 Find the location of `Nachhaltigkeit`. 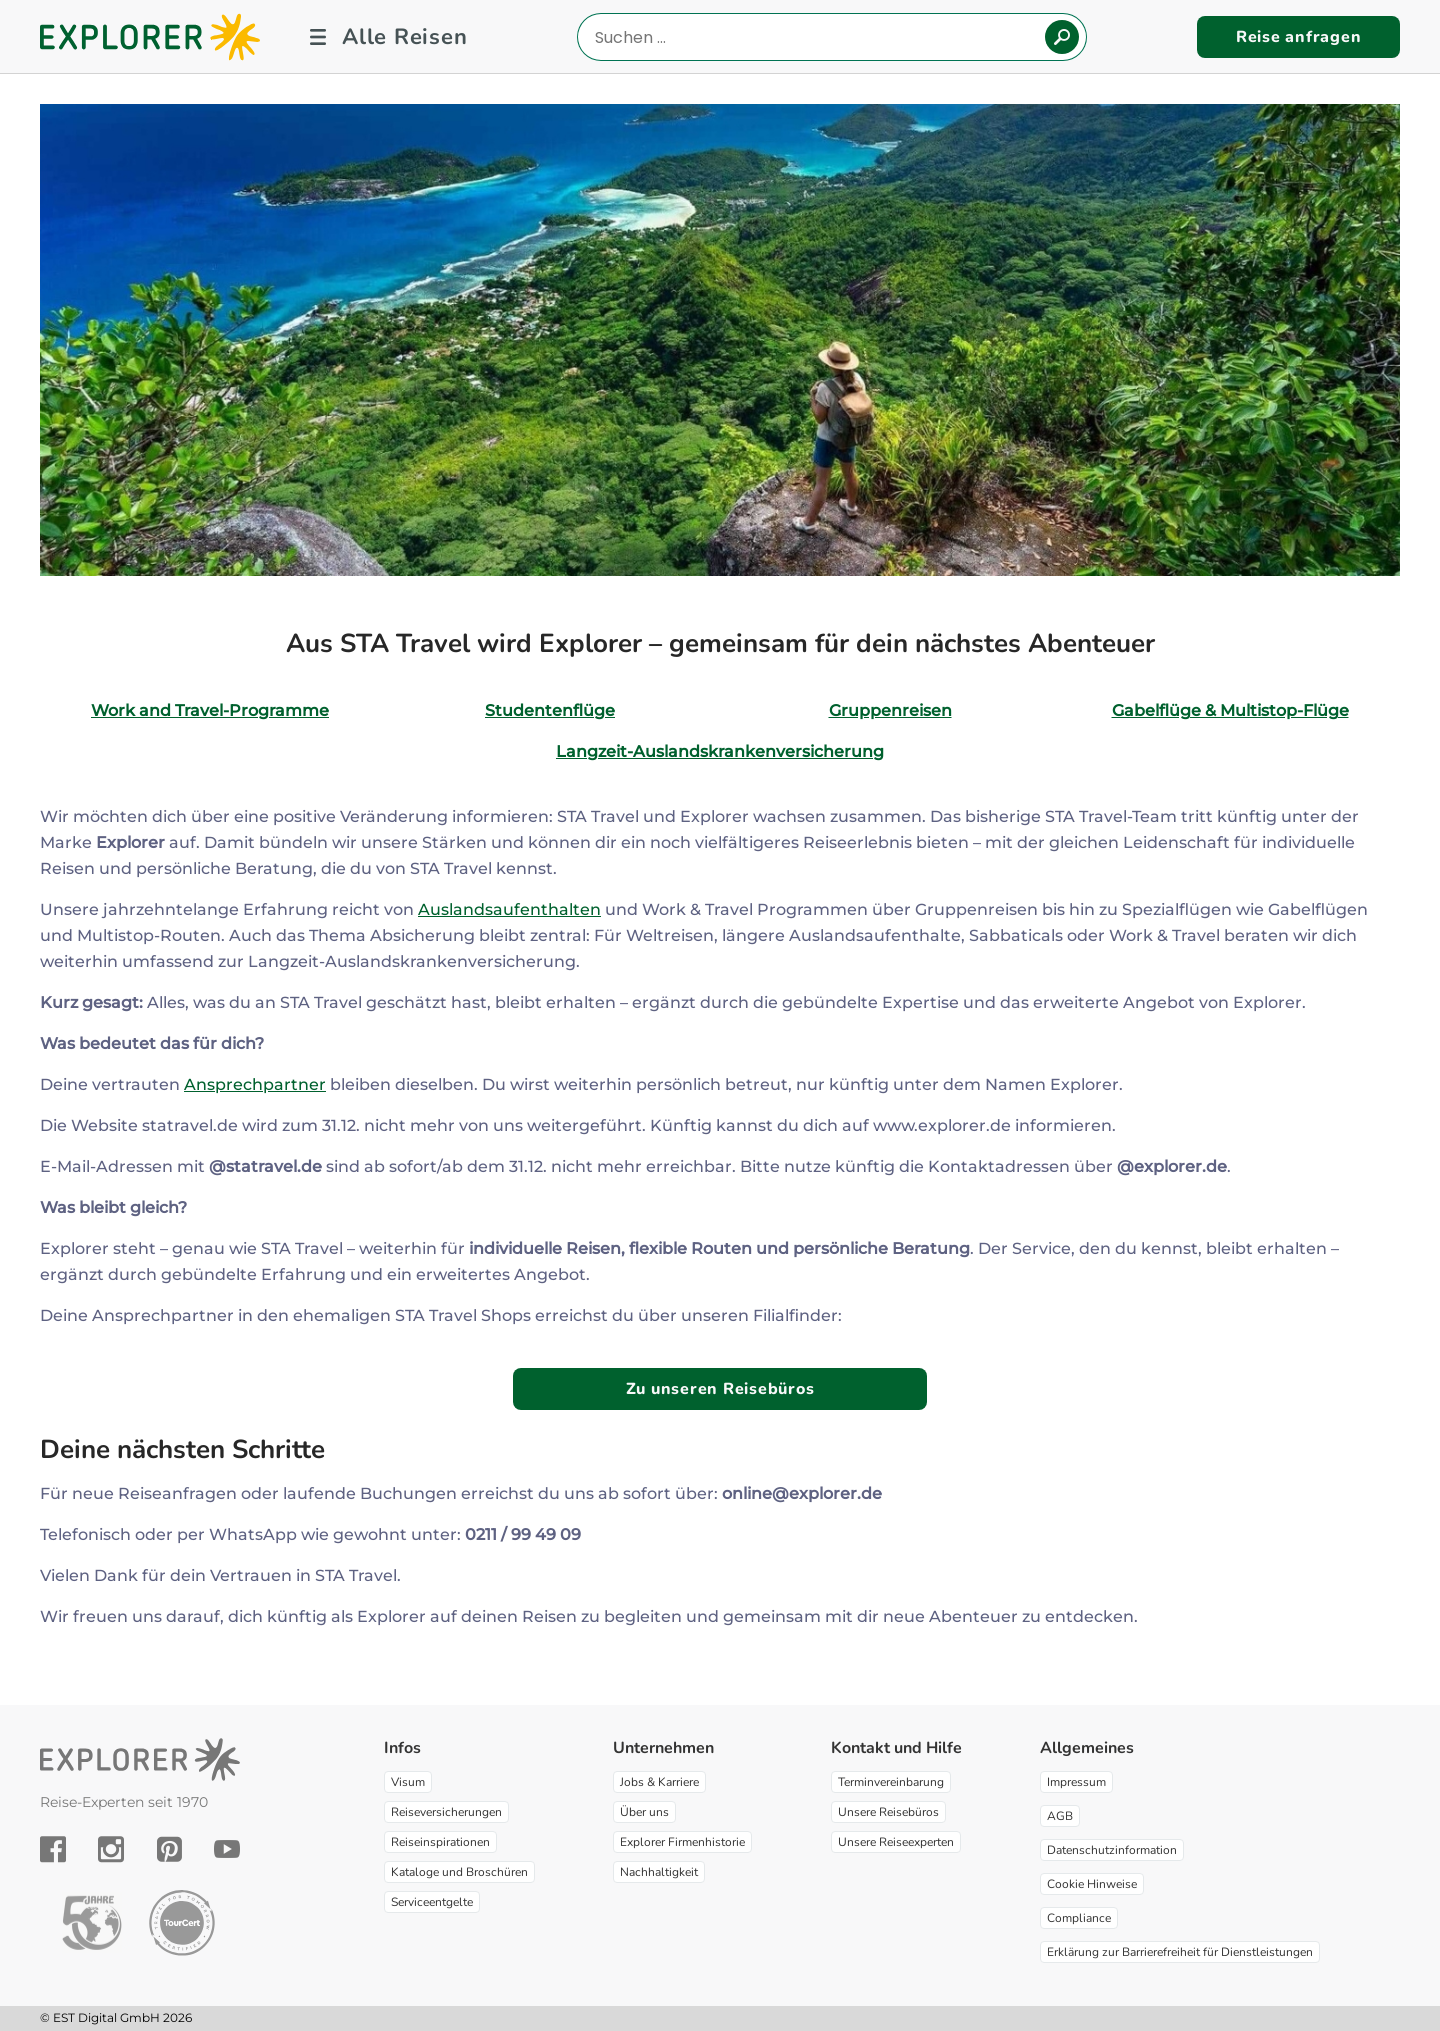

Nachhaltigkeit is located at coordinates (659, 1872).